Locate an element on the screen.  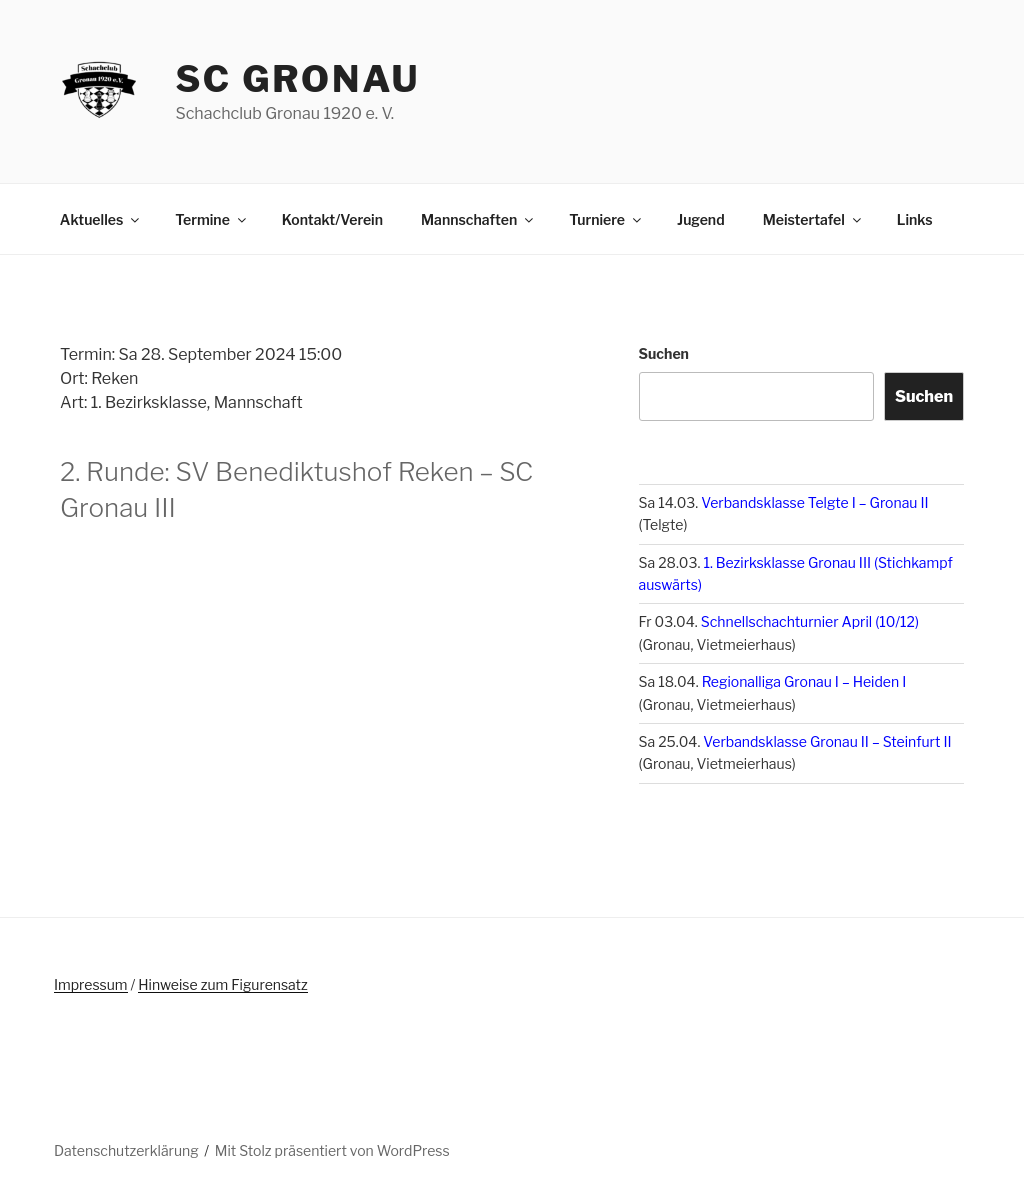
Termine is located at coordinates (212, 219).